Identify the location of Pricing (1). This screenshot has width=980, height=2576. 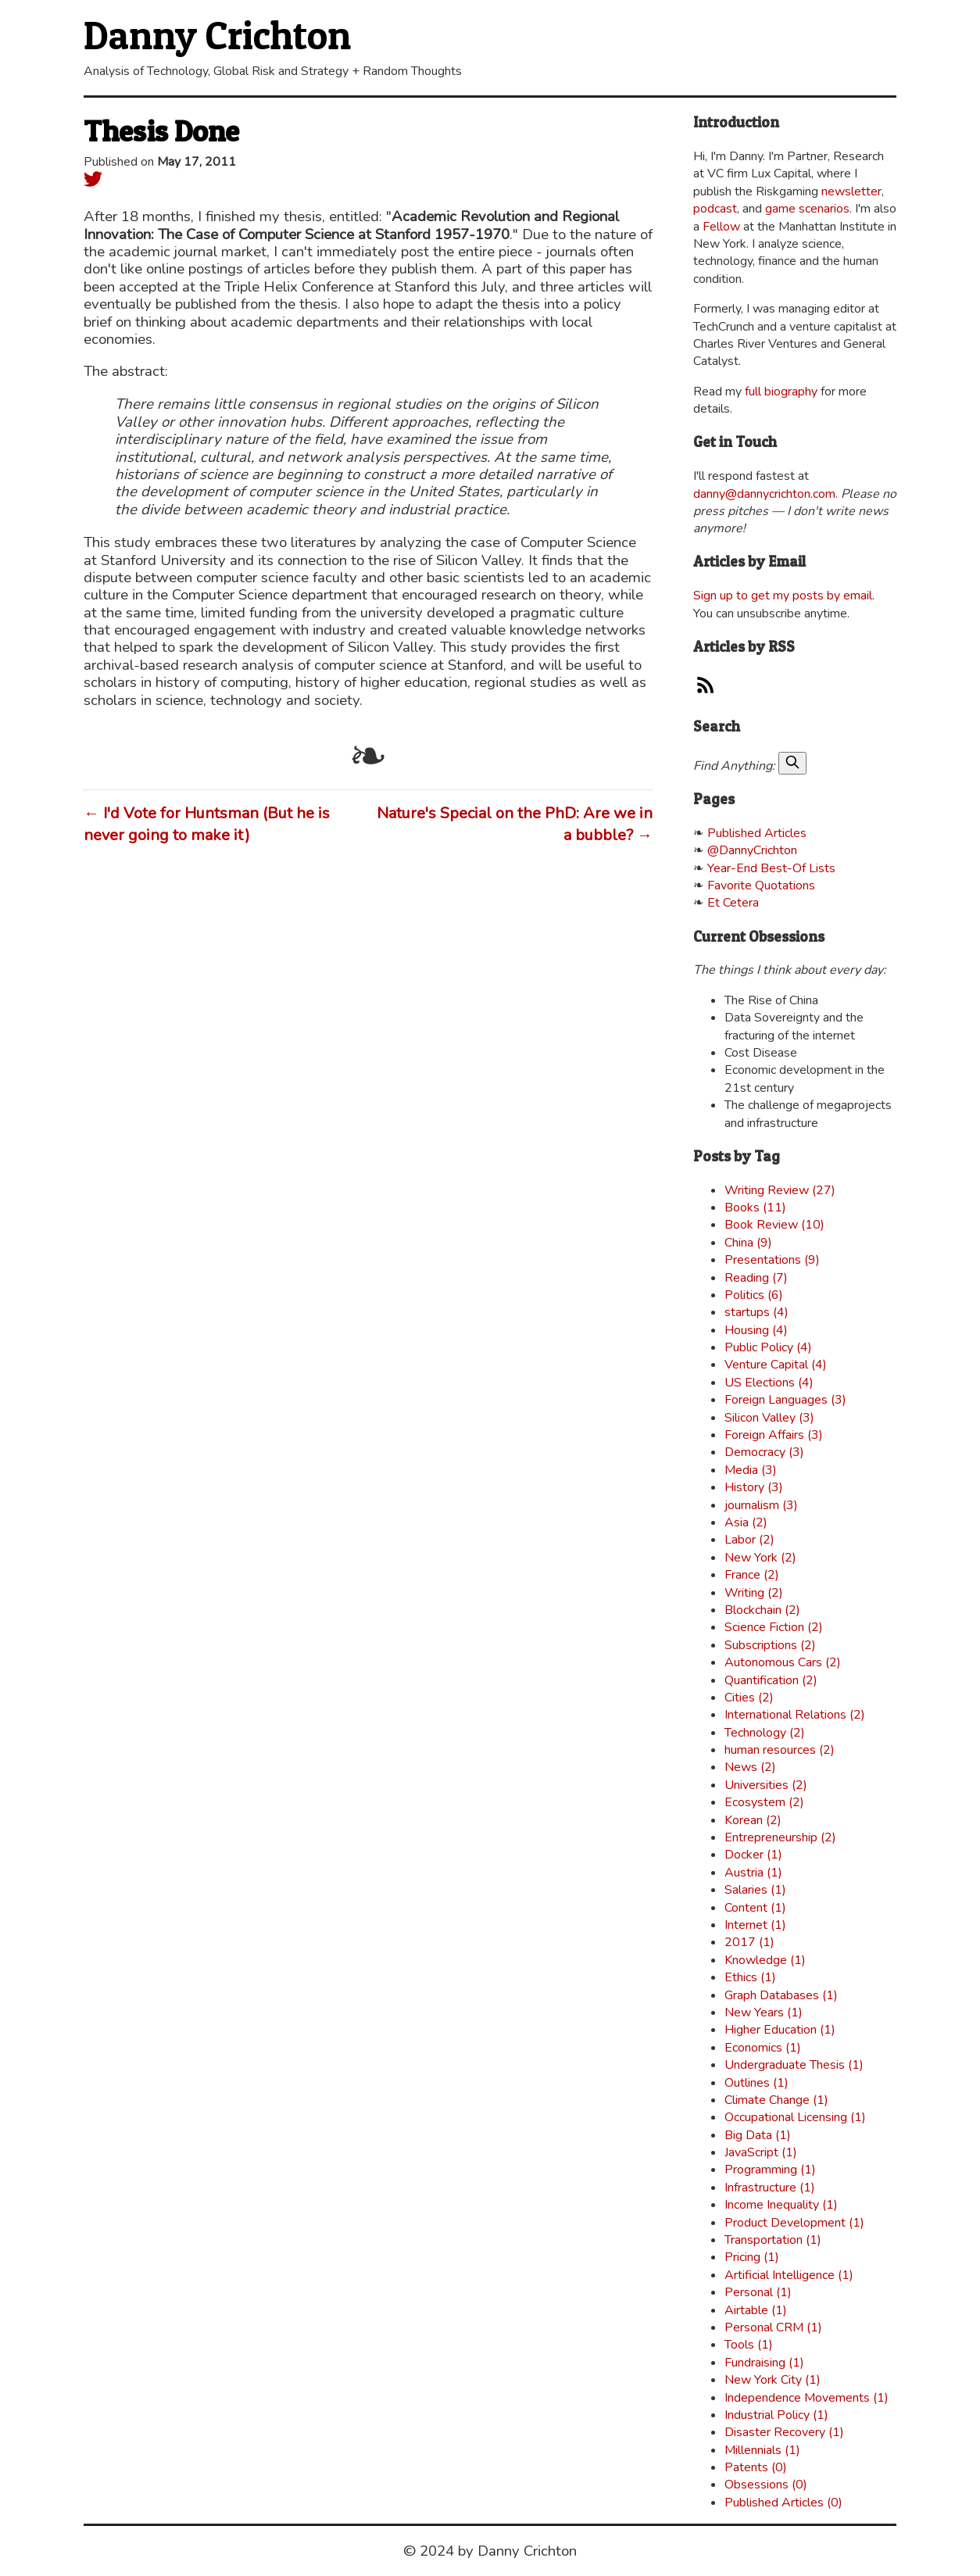
(751, 2257).